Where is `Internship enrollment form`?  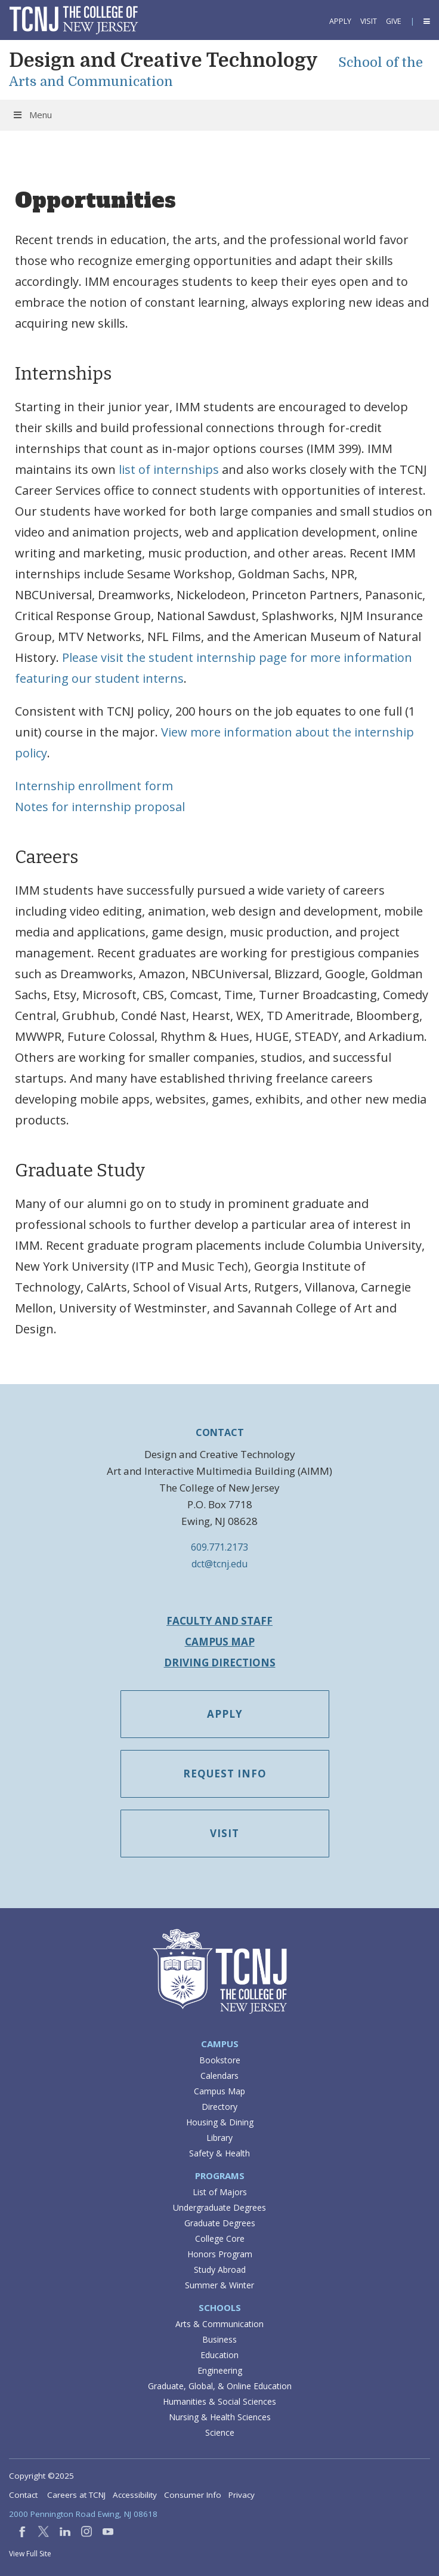 Internship enrollment form is located at coordinates (94, 786).